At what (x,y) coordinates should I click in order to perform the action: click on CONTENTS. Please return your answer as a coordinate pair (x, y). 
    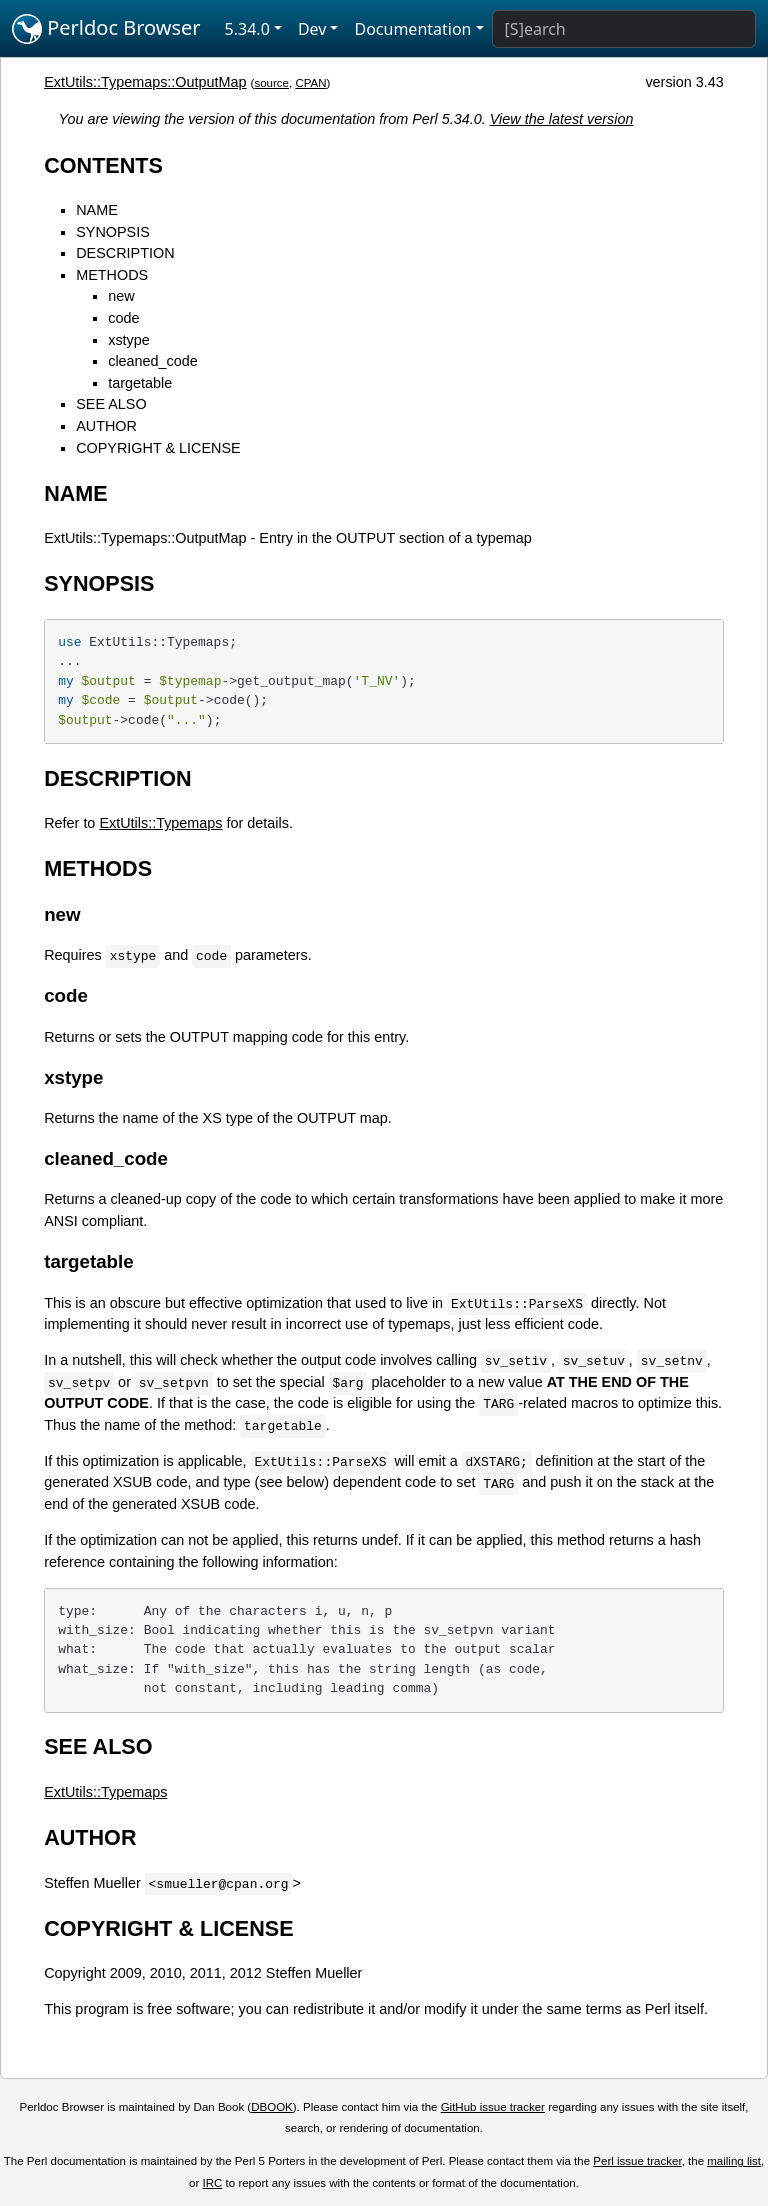
    Looking at the image, I should click on (103, 165).